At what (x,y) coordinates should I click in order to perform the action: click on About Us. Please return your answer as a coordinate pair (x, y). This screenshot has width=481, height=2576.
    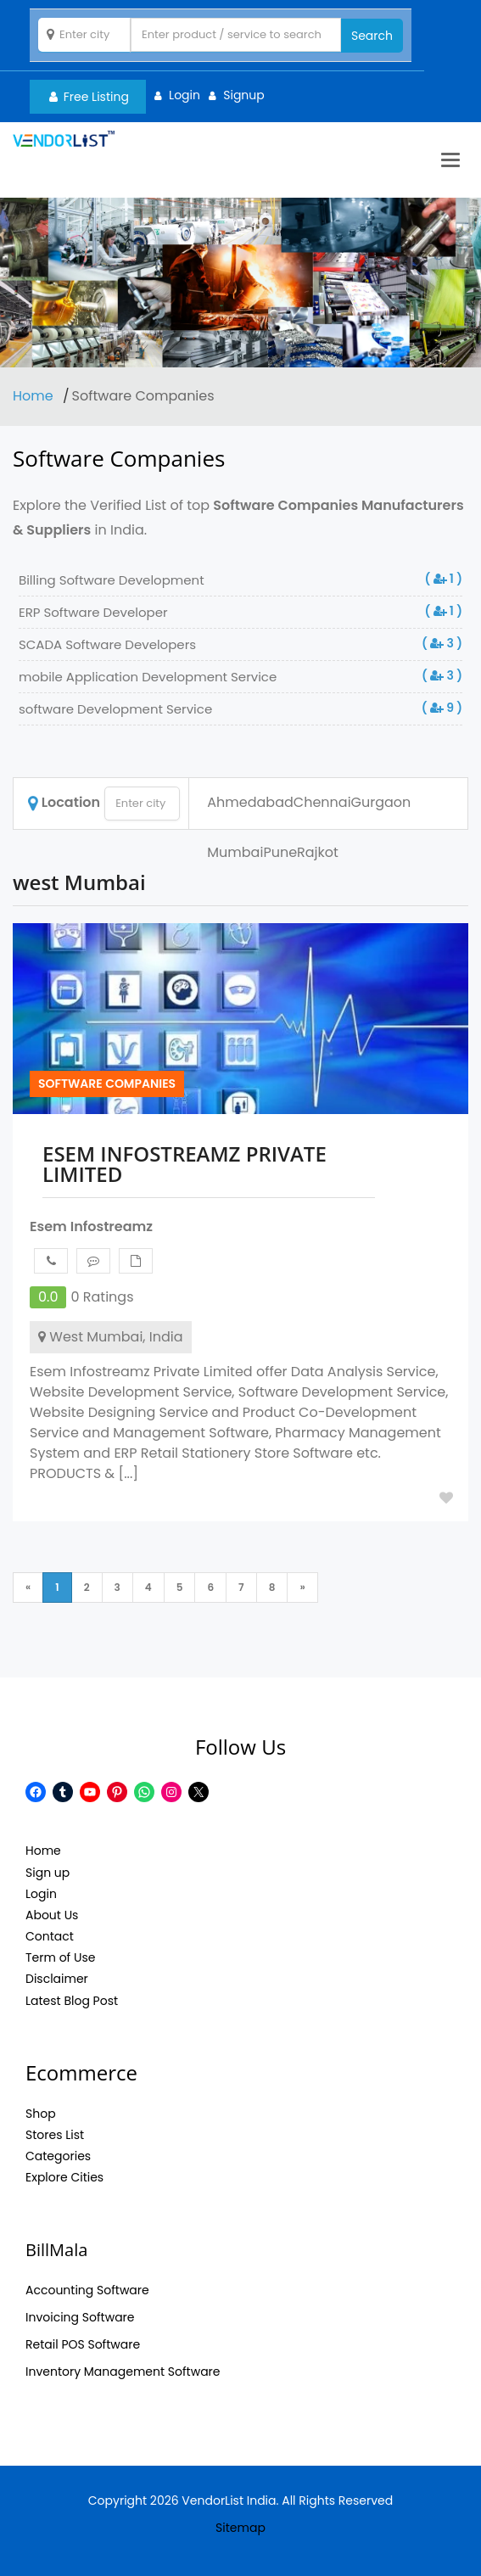
    Looking at the image, I should click on (51, 1915).